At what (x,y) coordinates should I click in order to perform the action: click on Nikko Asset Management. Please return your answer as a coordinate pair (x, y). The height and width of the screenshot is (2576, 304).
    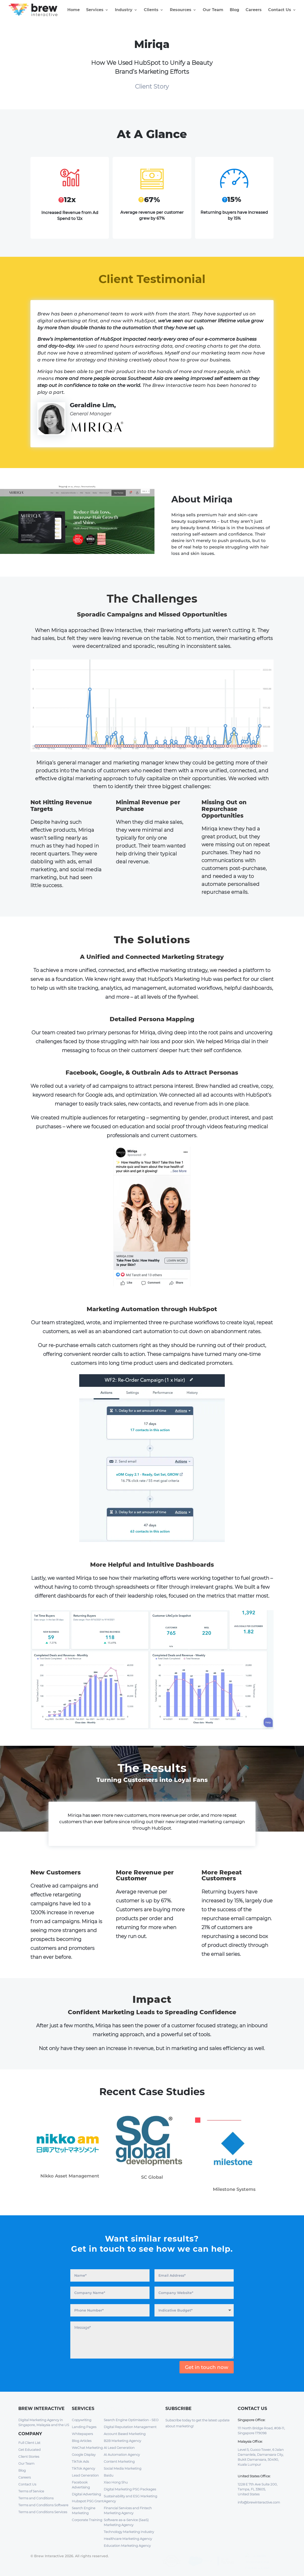
    Looking at the image, I should click on (69, 2176).